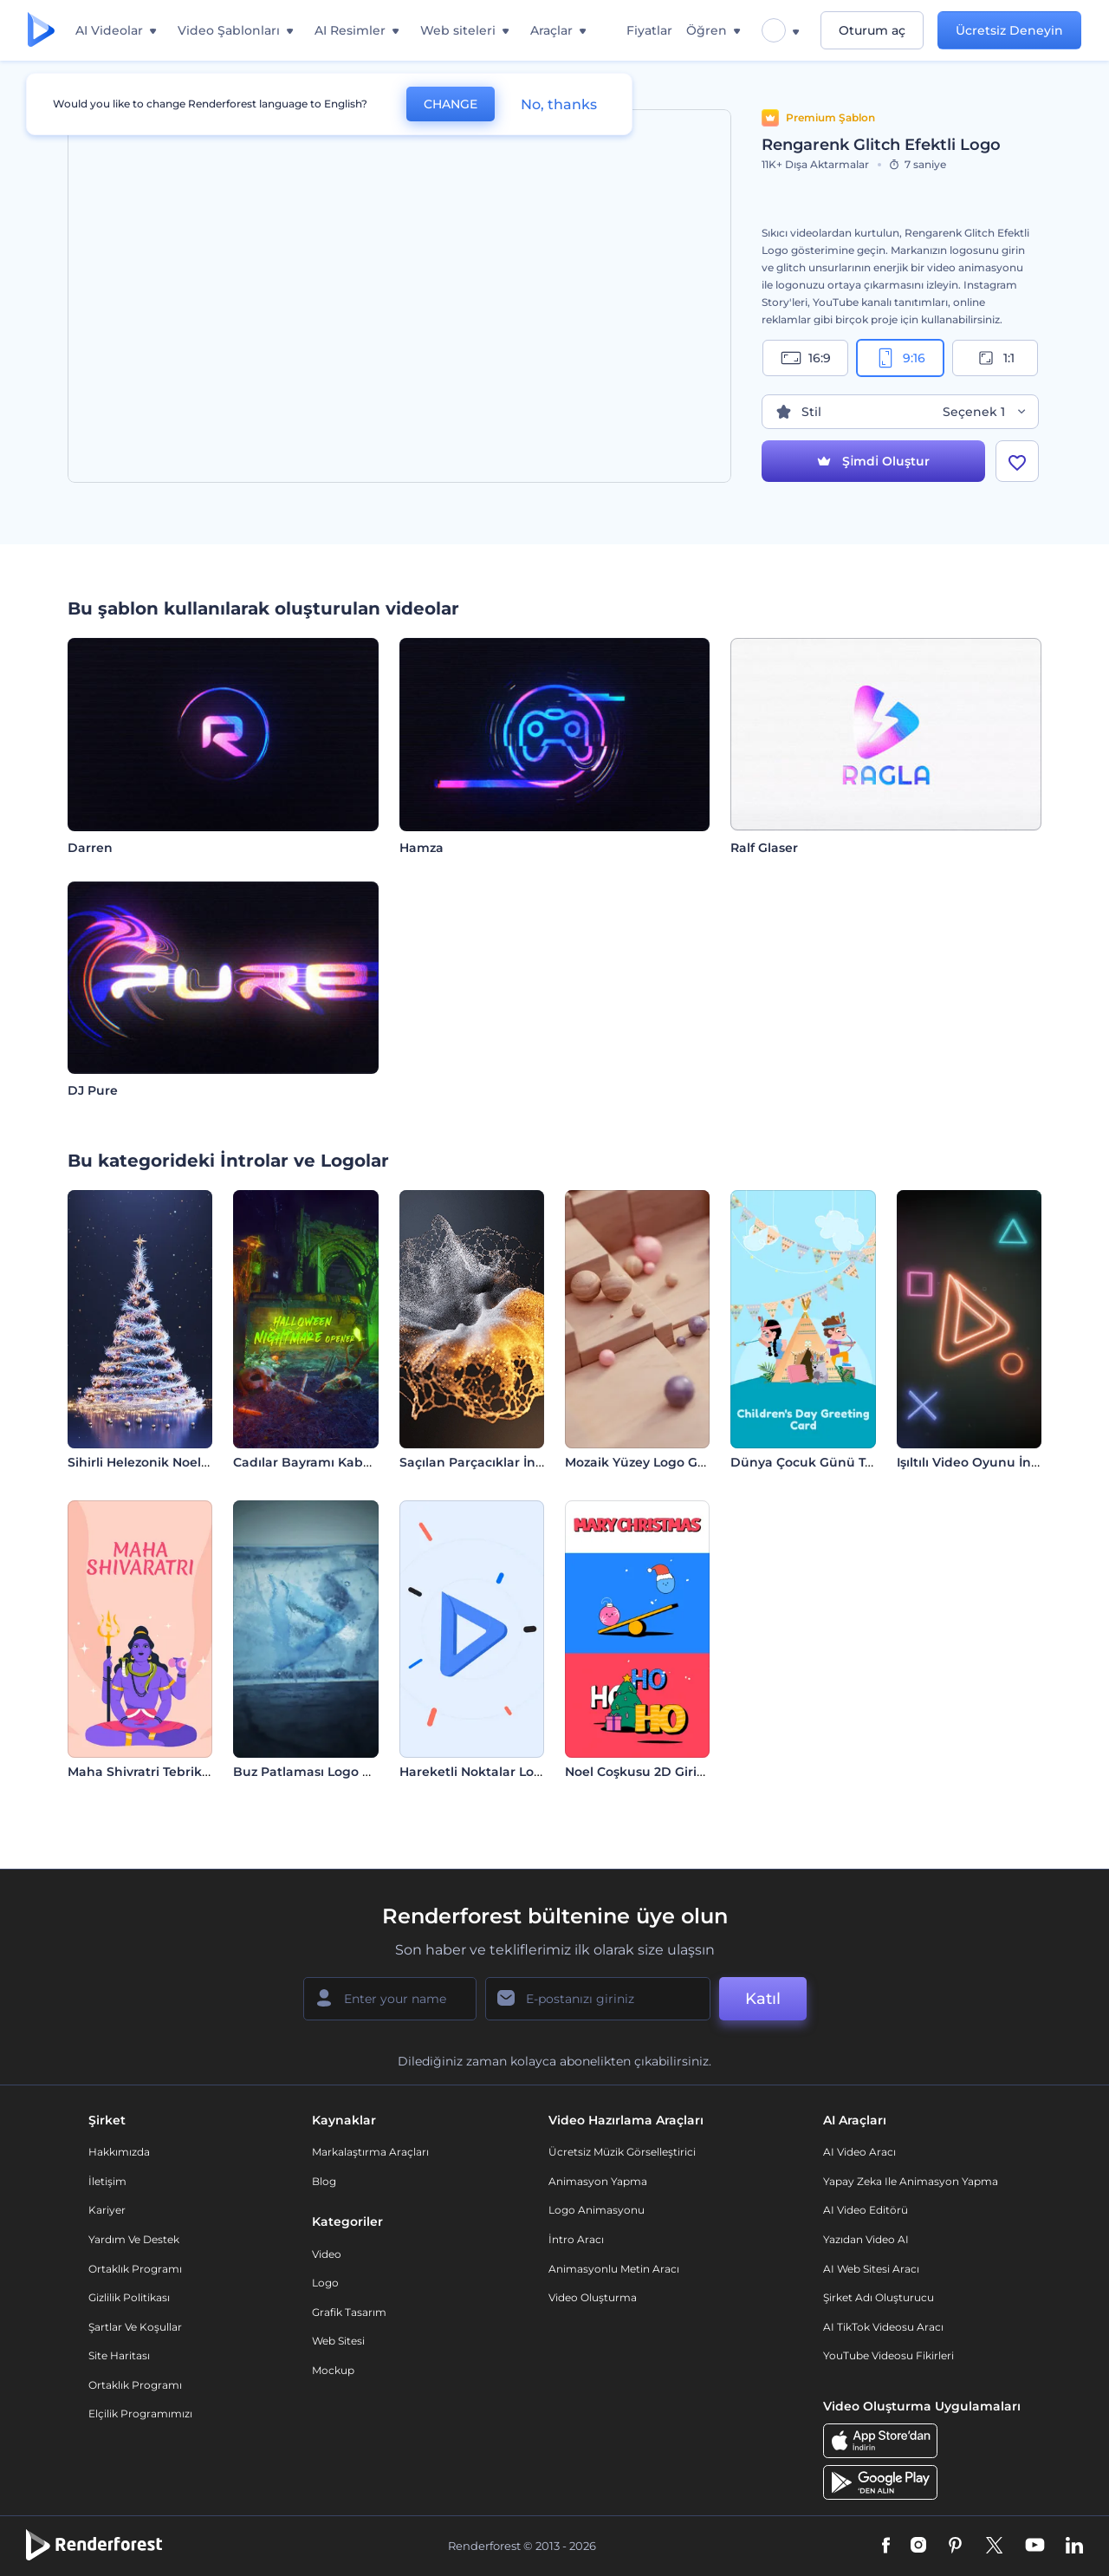  Describe the element at coordinates (450, 104) in the screenshot. I see `CHANGE` at that location.